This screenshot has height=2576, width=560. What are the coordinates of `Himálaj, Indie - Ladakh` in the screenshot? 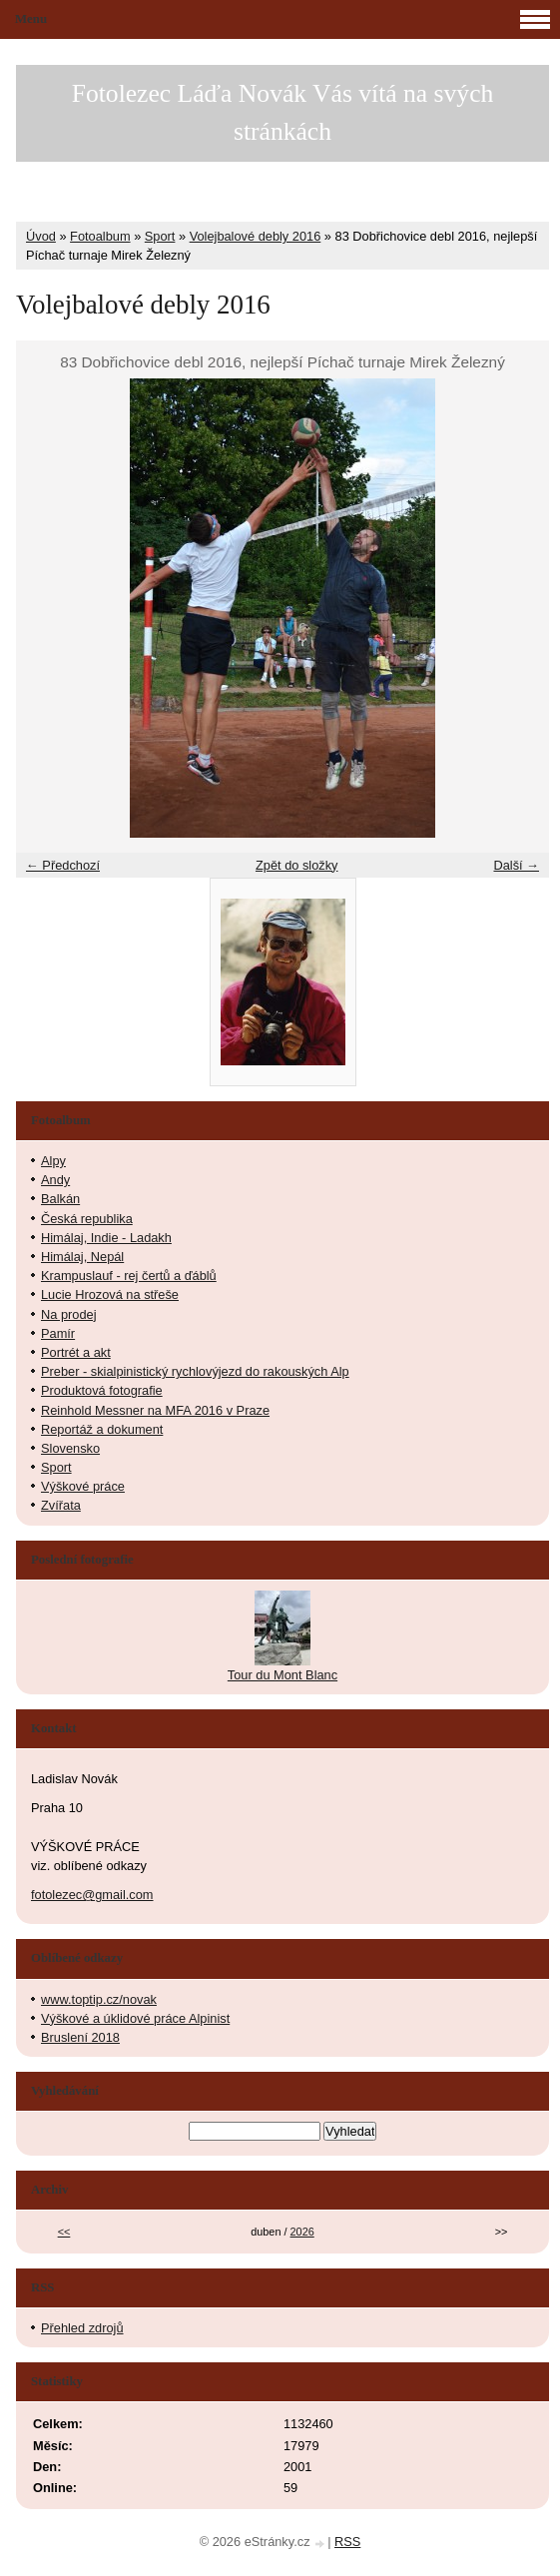 It's located at (106, 1237).